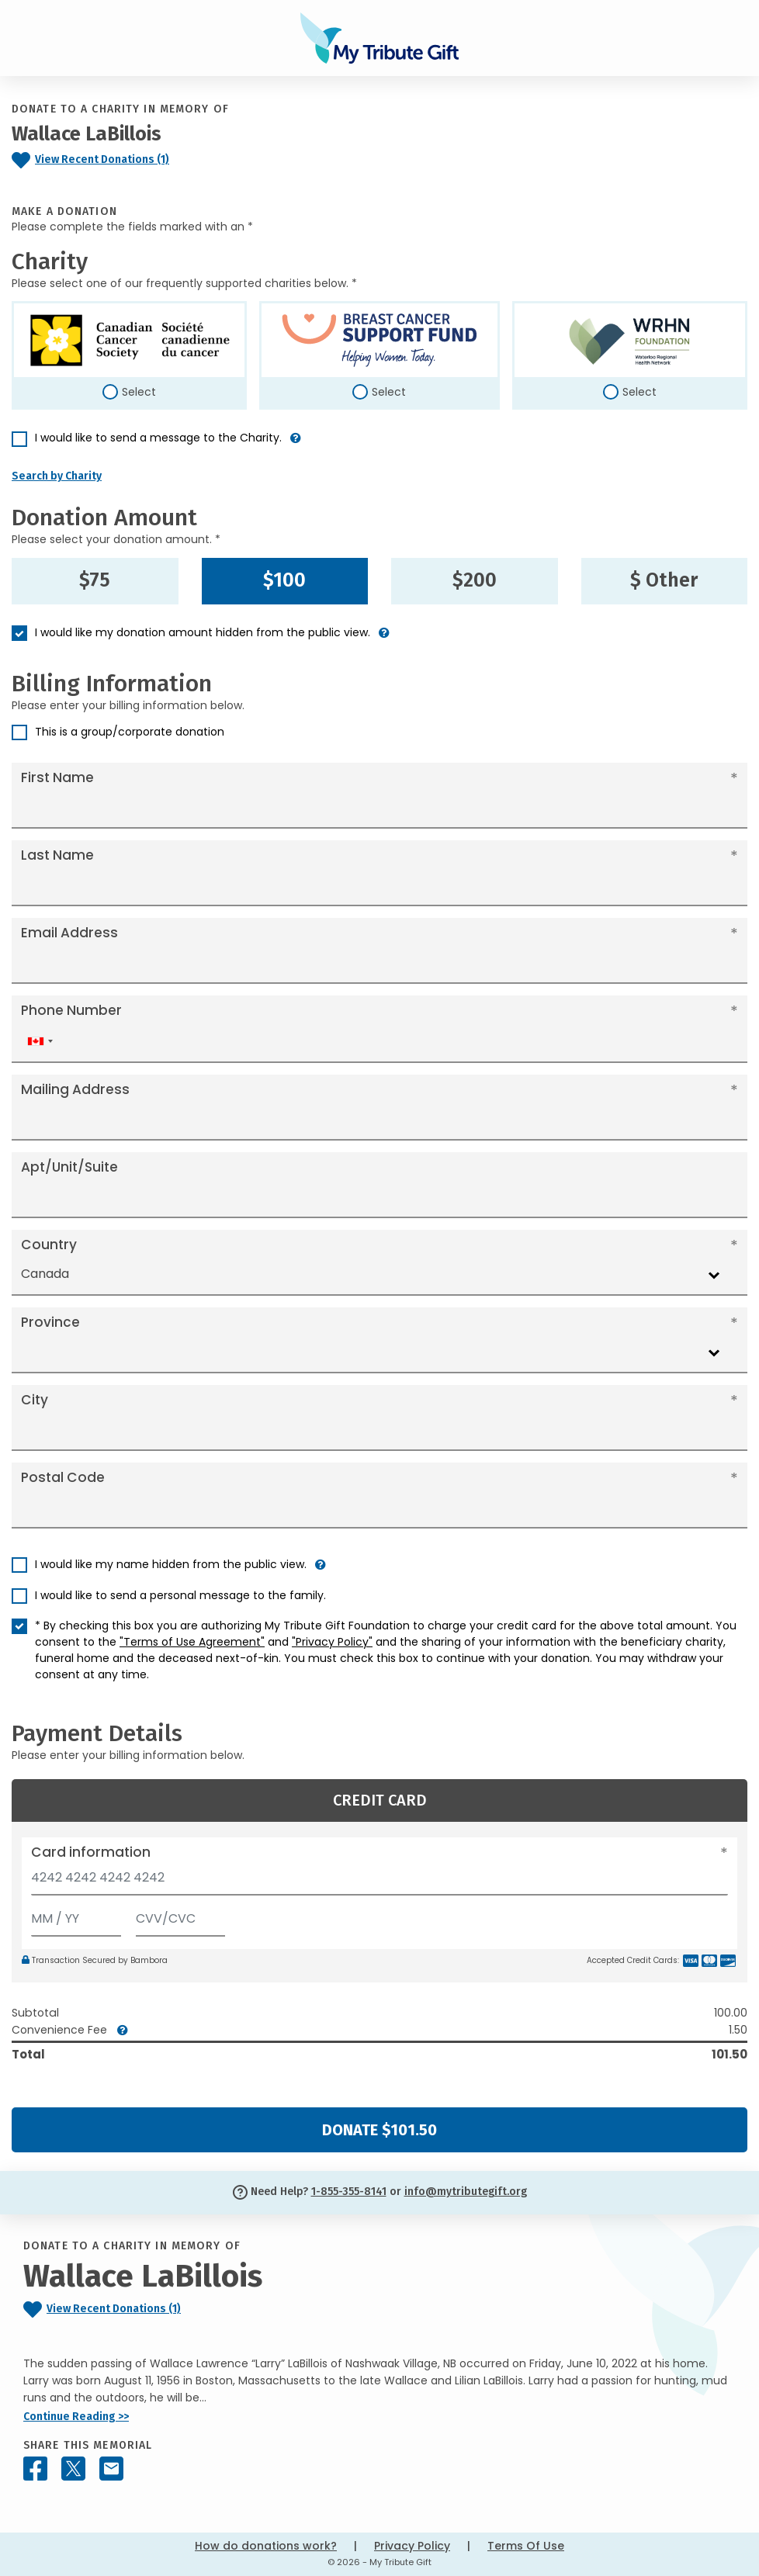  I want to click on $ Other, so click(664, 580).